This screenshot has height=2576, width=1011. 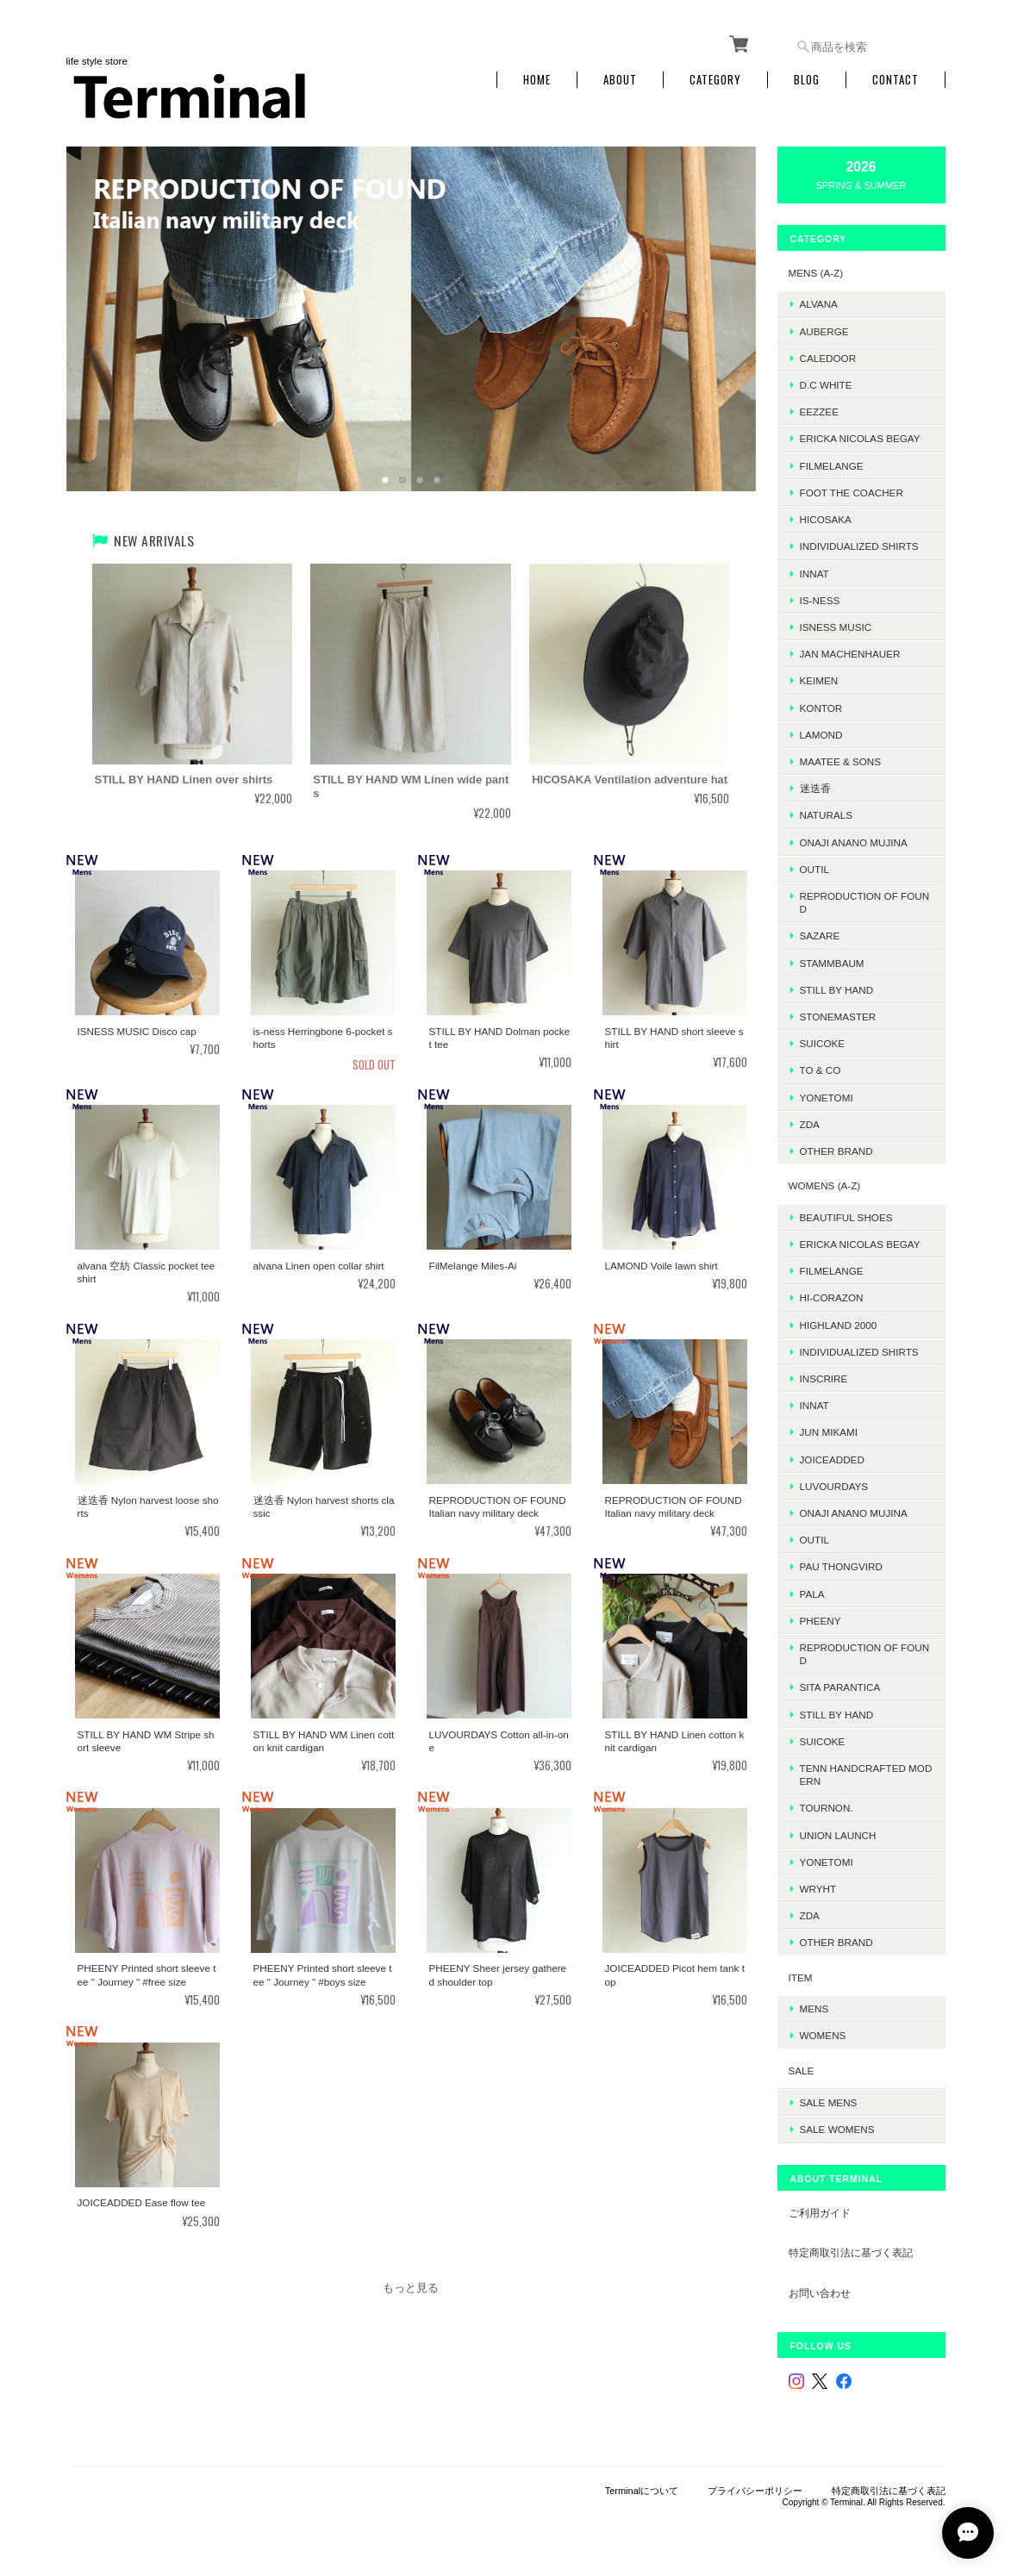 I want to click on LAMOND, so click(x=821, y=734).